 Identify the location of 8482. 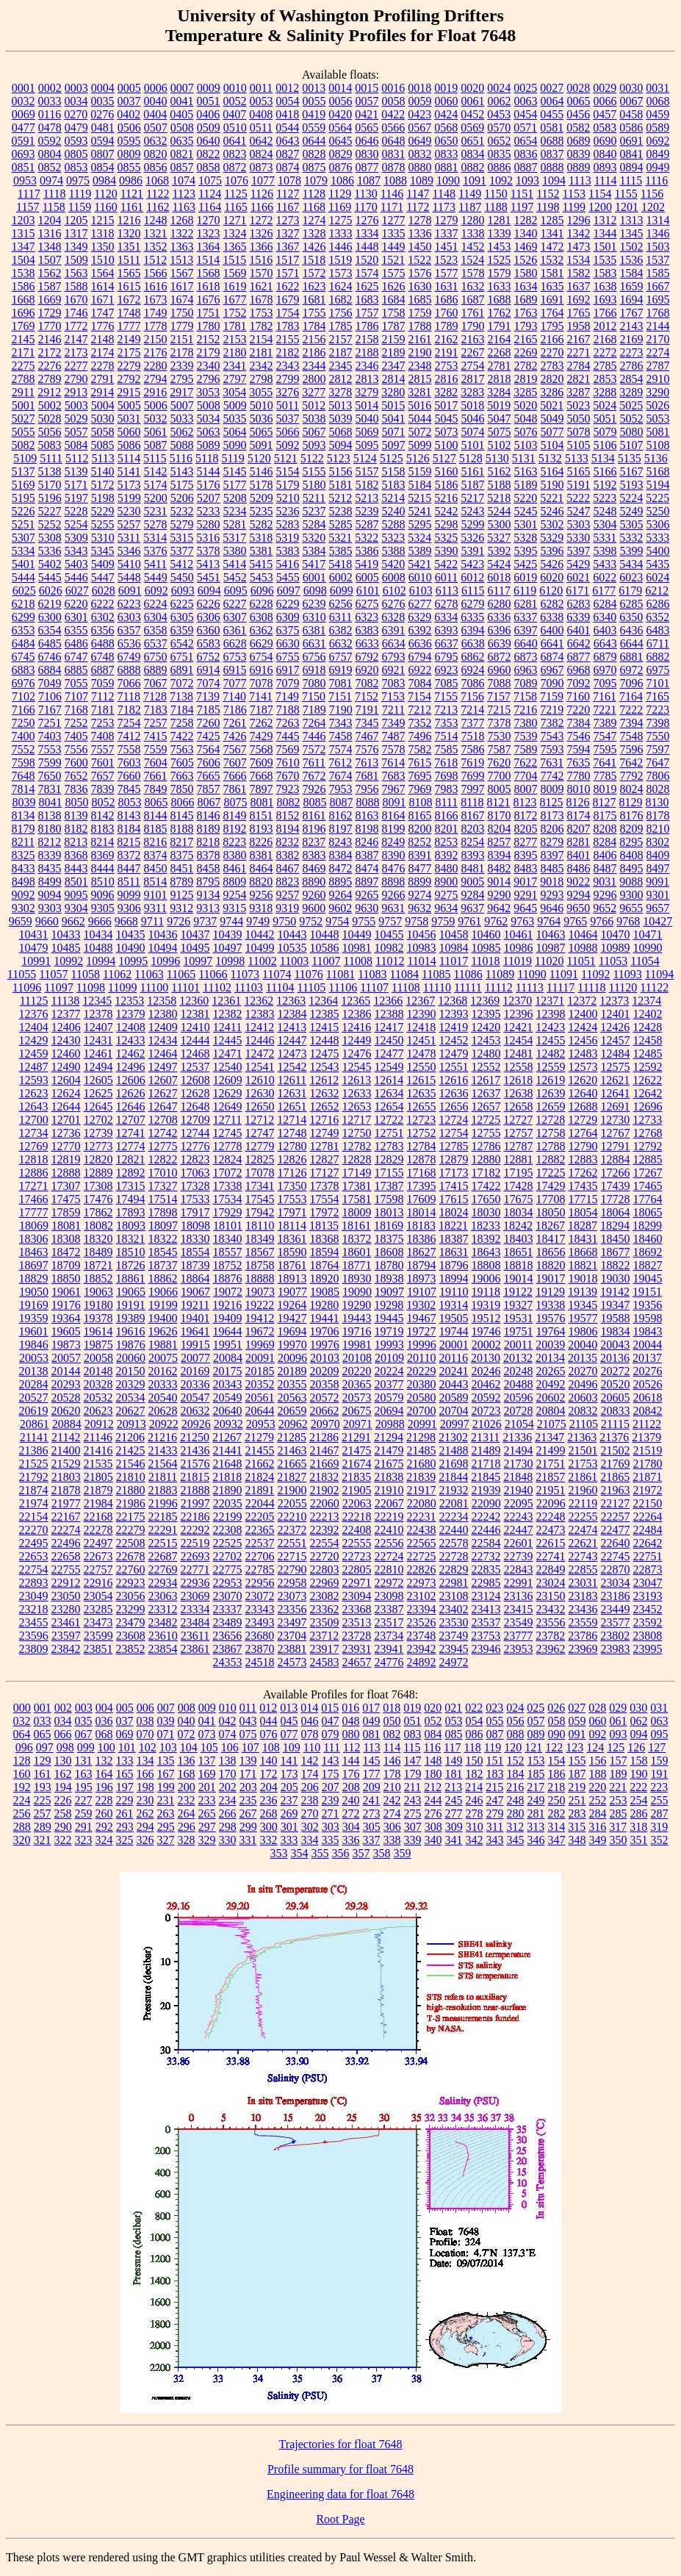
(499, 868).